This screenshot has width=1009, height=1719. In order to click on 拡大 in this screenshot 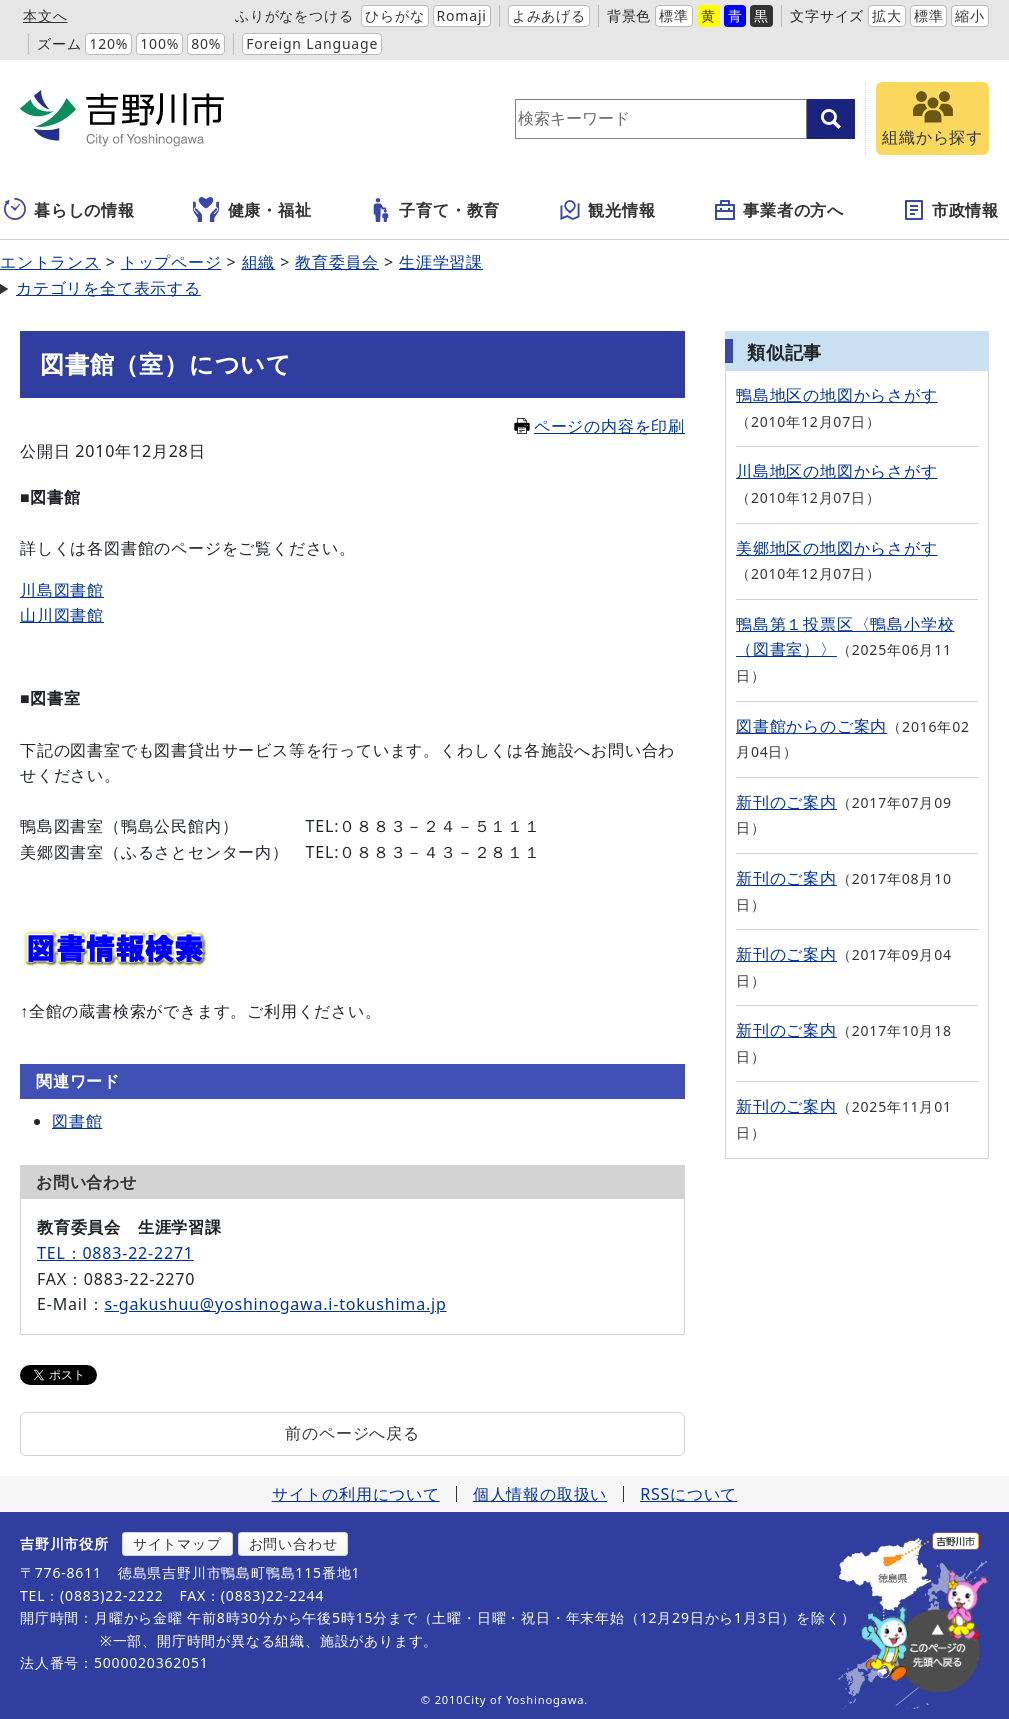, I will do `click(887, 15)`.